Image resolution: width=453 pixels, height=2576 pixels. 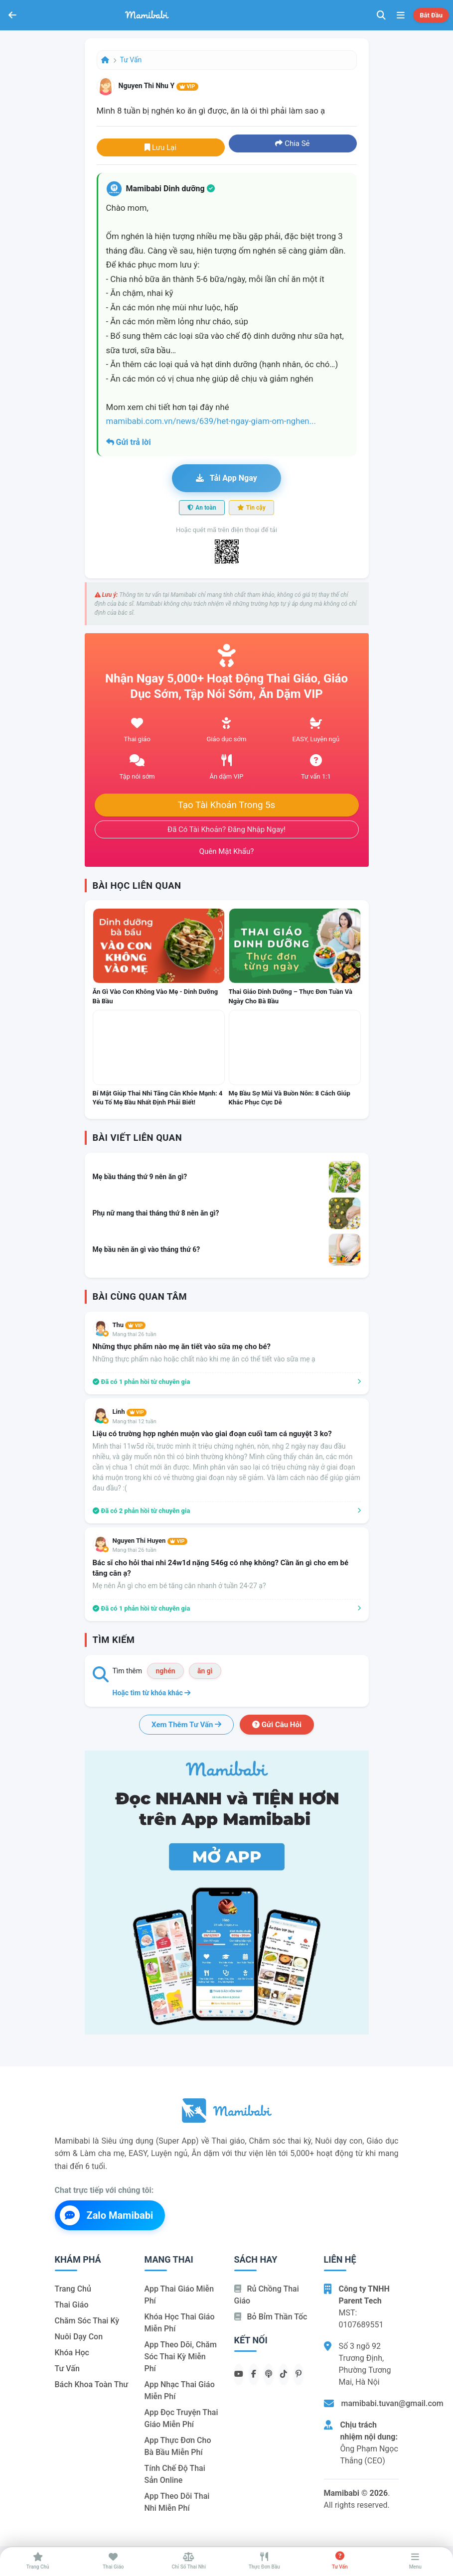 I want to click on App theo dõi thai nhi miễn phí, so click(x=177, y=2502).